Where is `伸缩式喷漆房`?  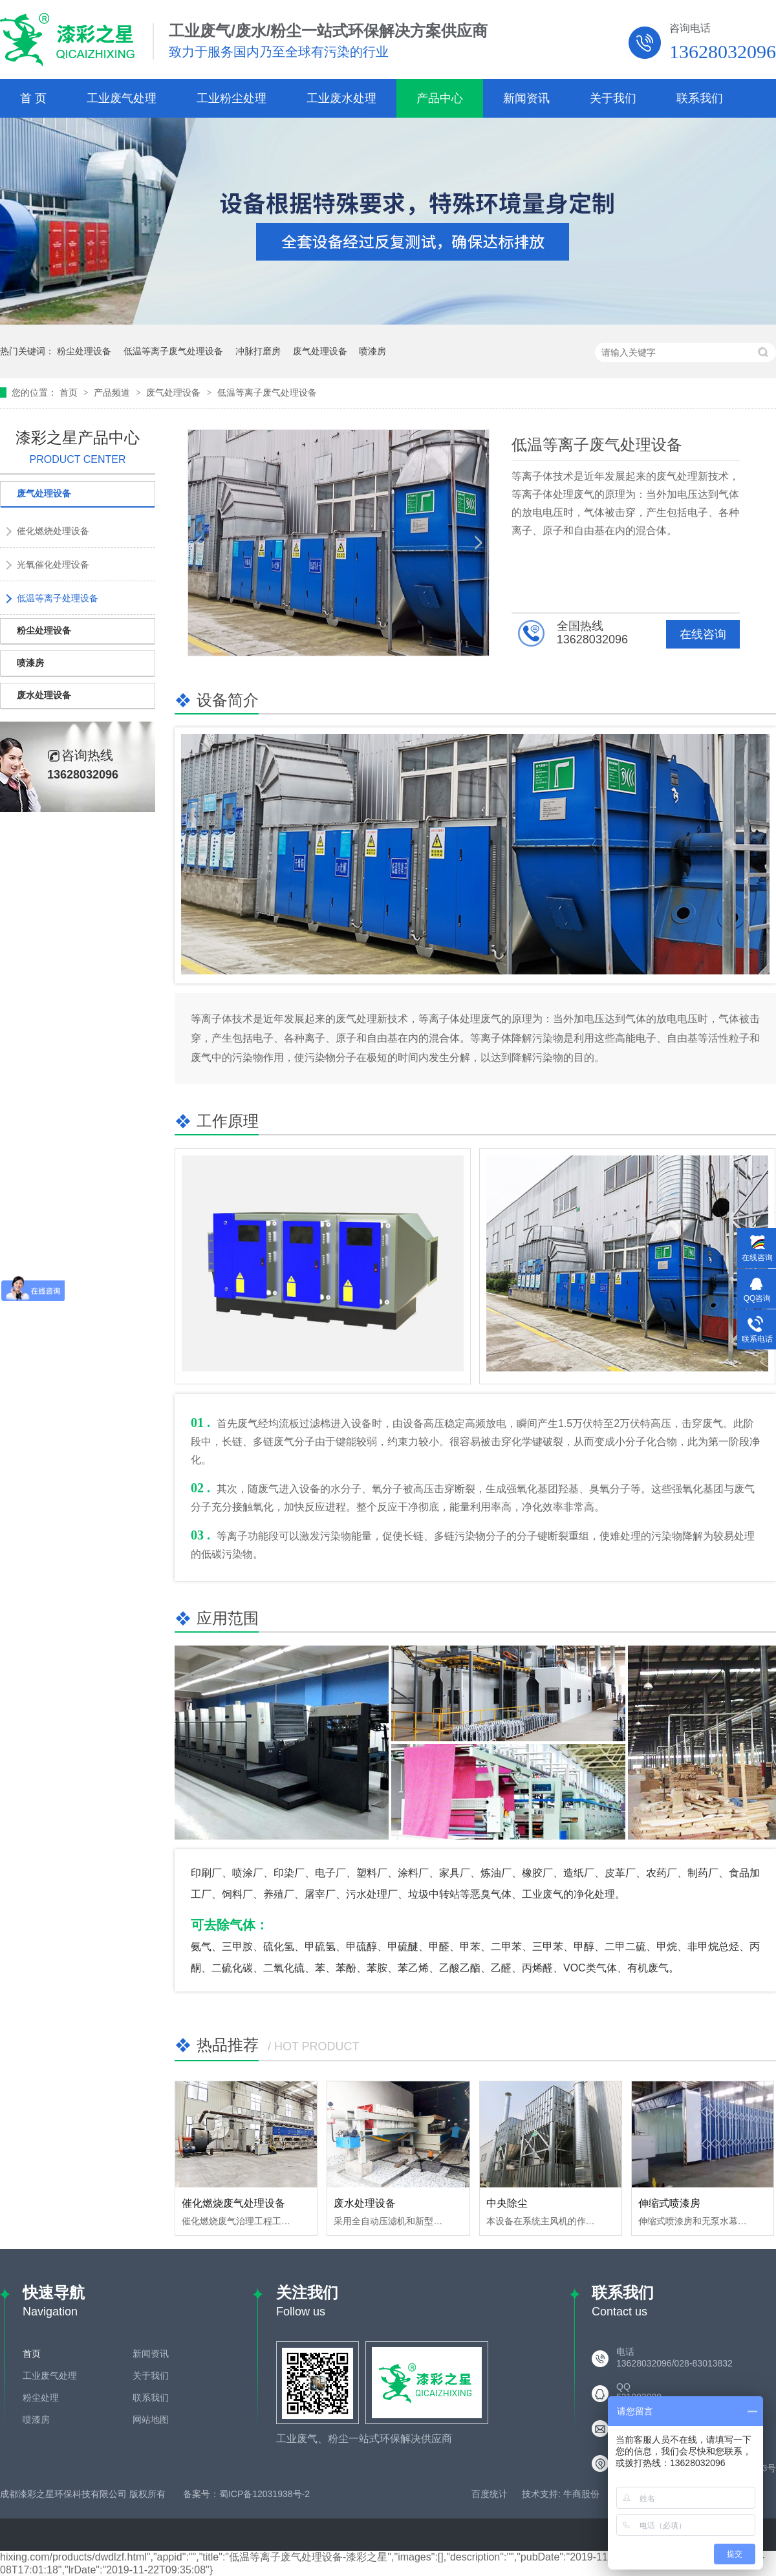 伸缩式喷漆房 is located at coordinates (669, 2203).